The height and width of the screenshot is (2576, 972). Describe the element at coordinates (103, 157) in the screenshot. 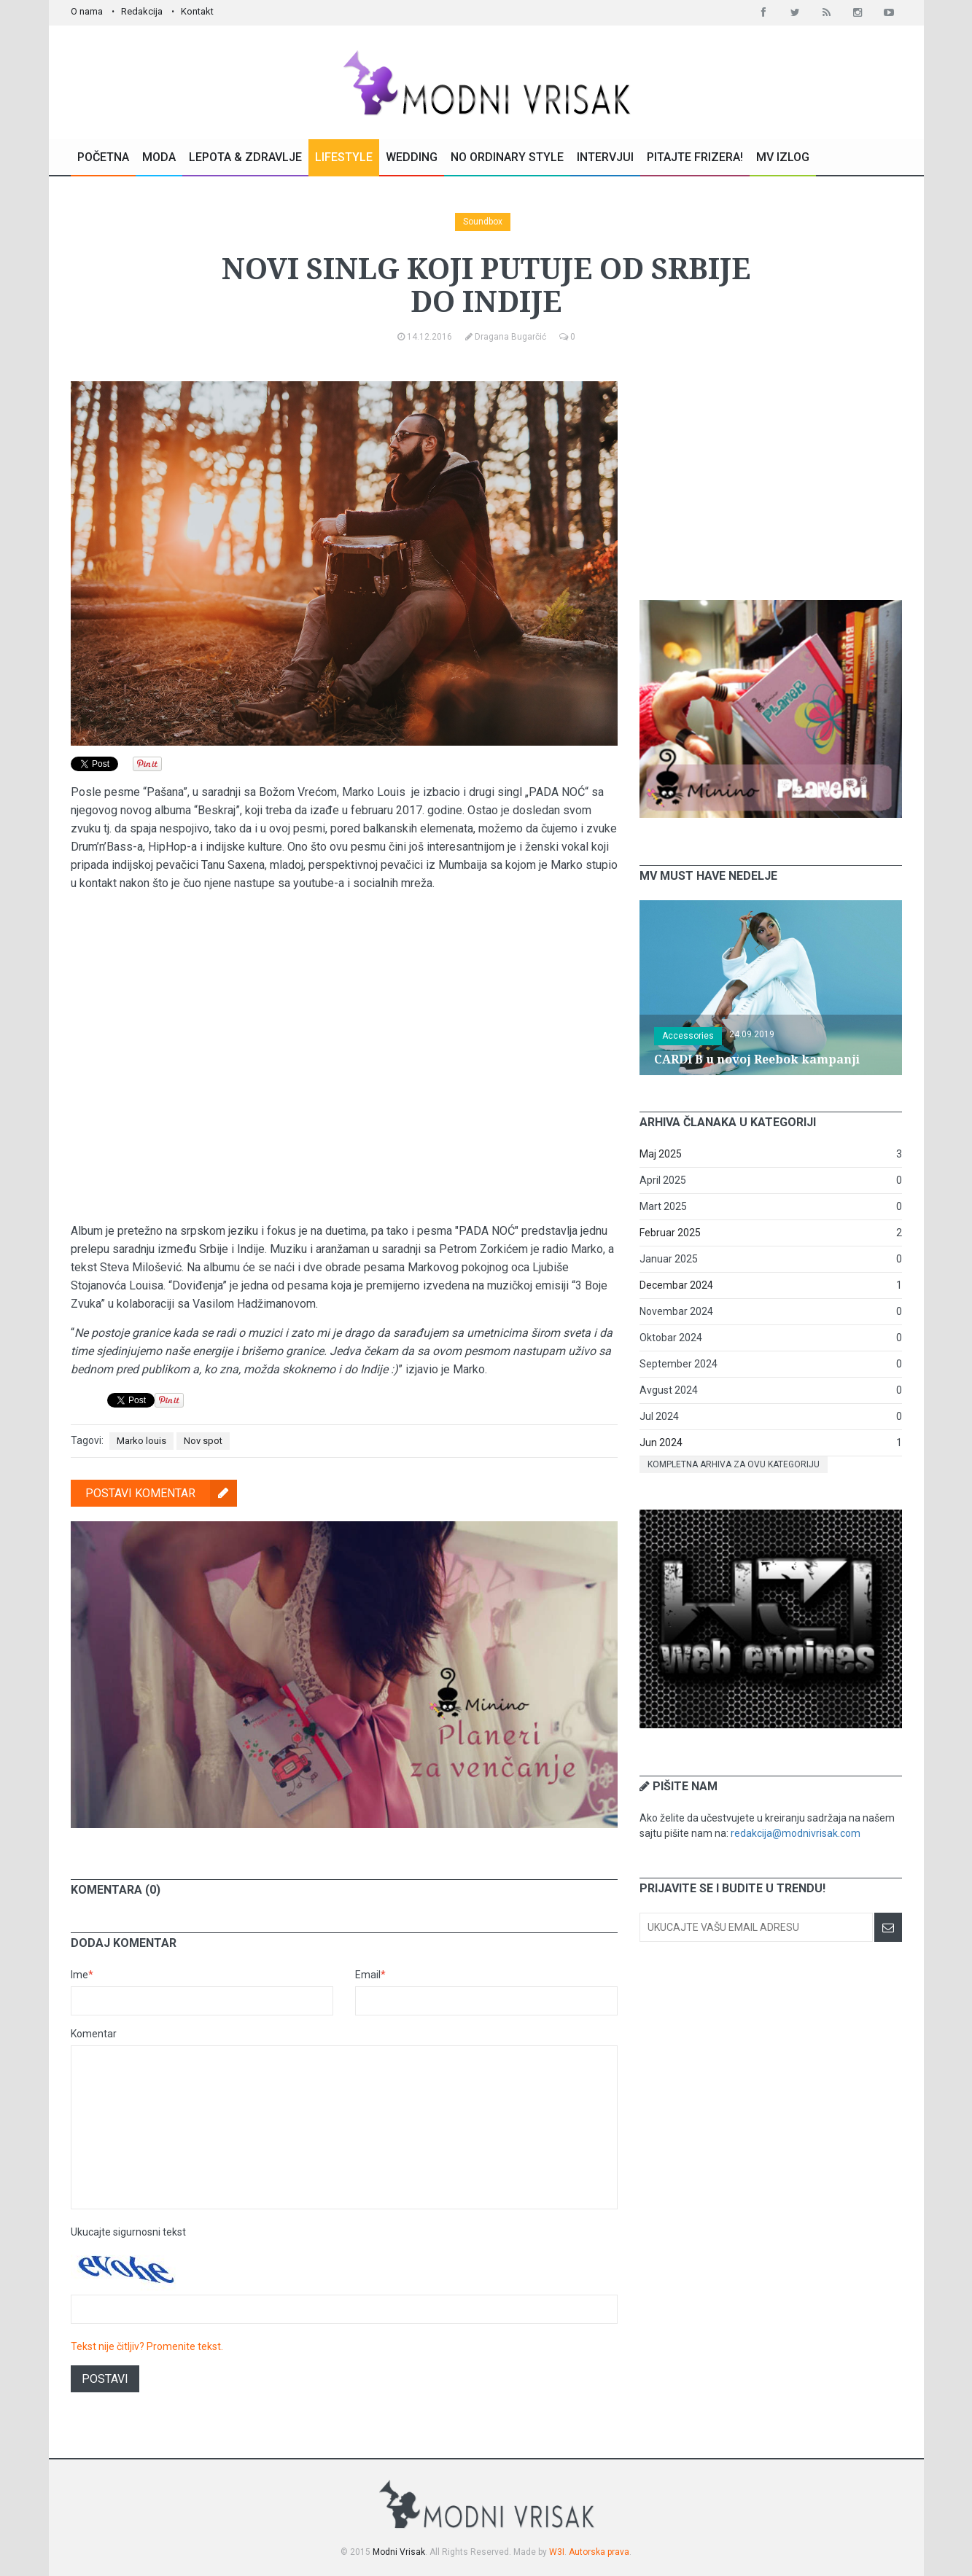

I see `Početna` at that location.